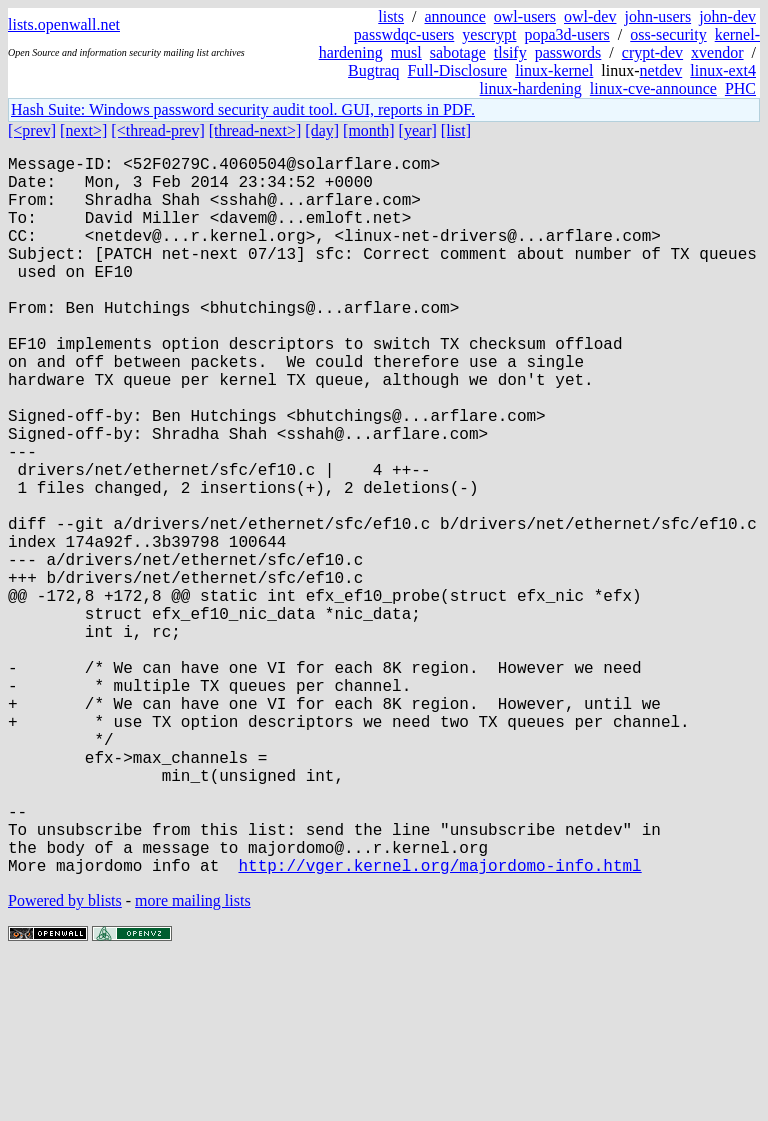 This screenshot has width=768, height=1121. Describe the element at coordinates (740, 88) in the screenshot. I see `PHC` at that location.